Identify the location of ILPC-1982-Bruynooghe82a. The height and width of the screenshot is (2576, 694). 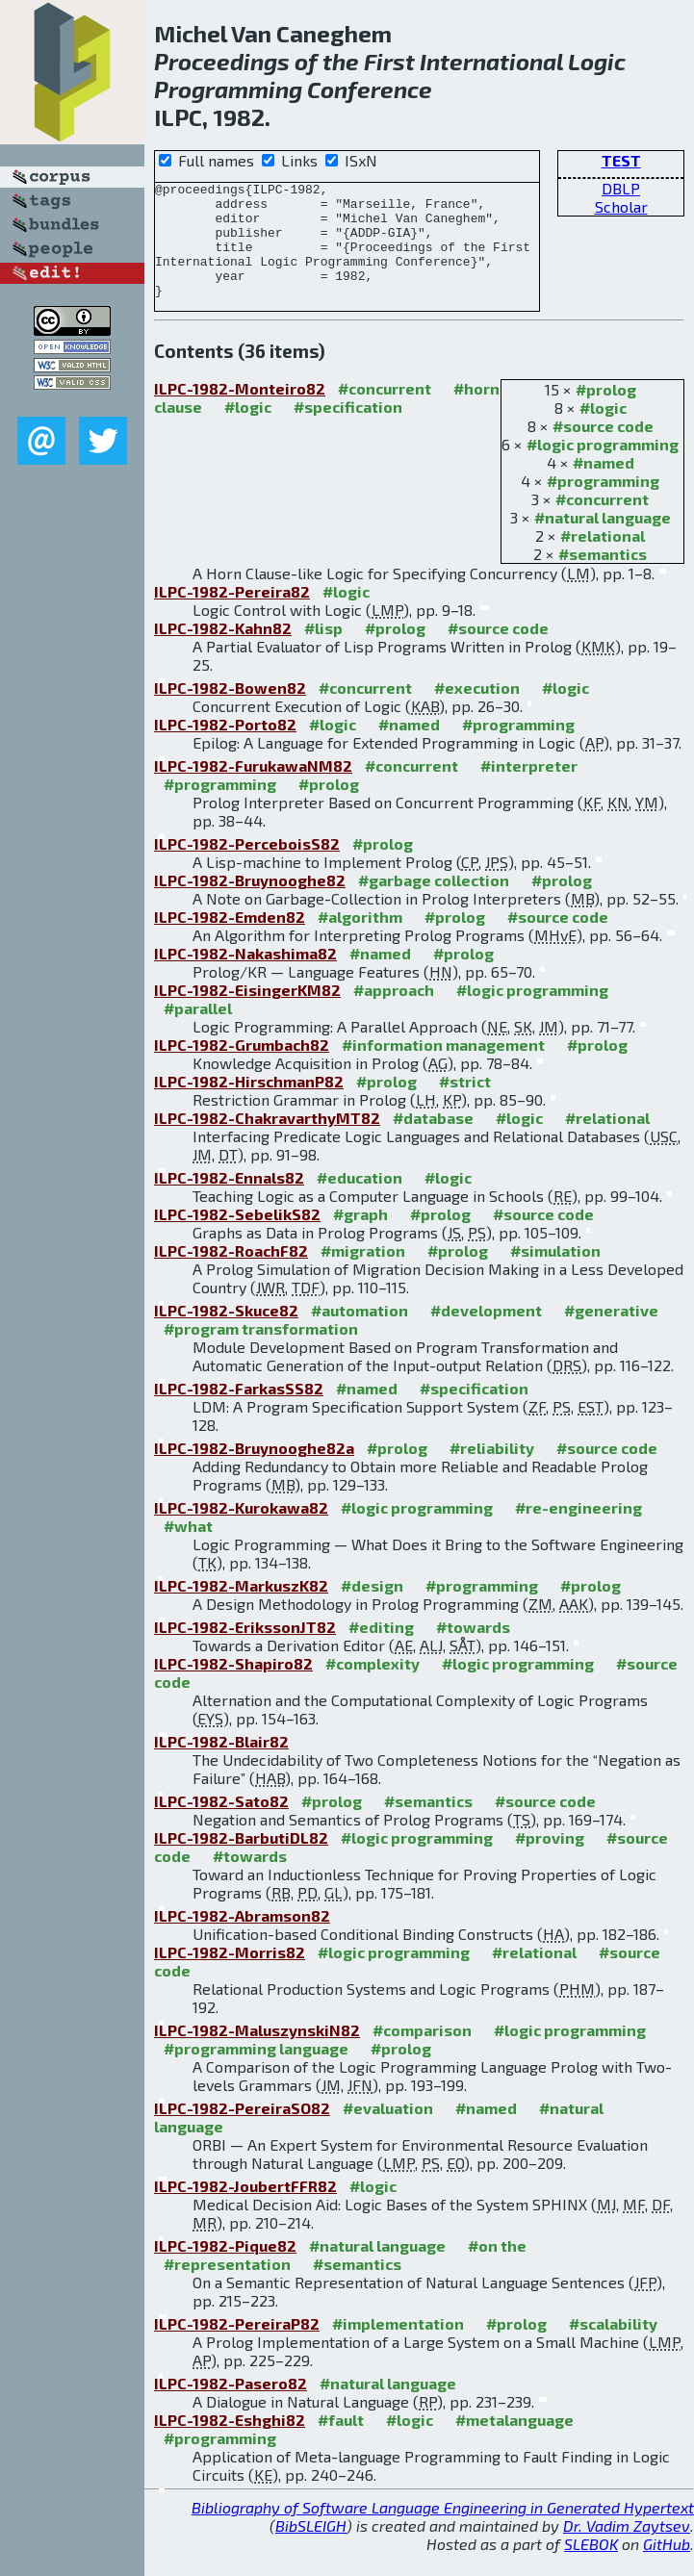
(254, 1471).